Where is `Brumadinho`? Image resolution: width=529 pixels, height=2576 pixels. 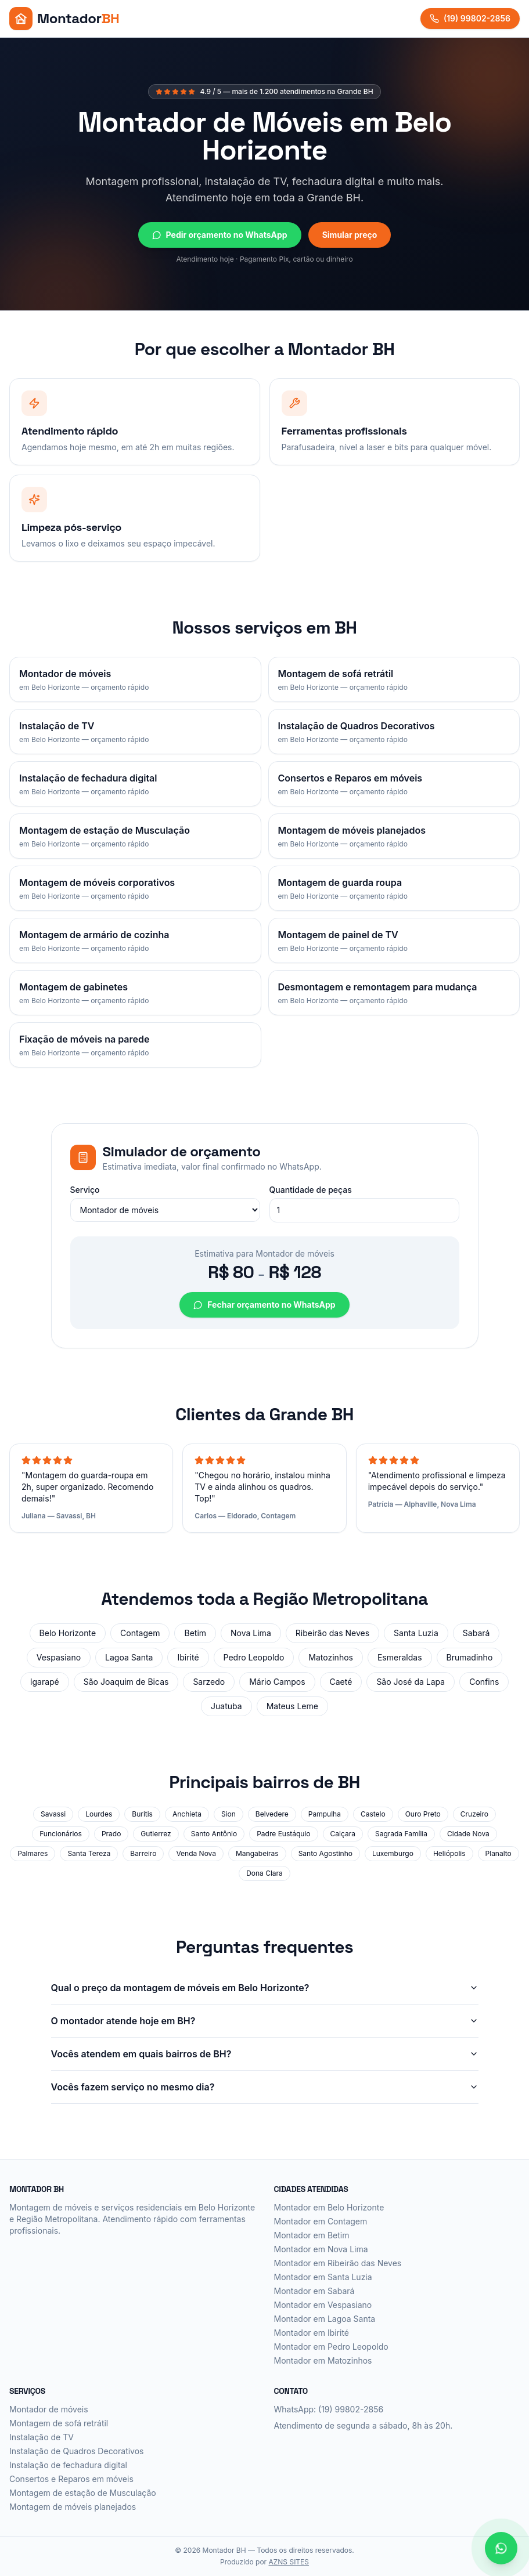
Brumadinho is located at coordinates (470, 1657).